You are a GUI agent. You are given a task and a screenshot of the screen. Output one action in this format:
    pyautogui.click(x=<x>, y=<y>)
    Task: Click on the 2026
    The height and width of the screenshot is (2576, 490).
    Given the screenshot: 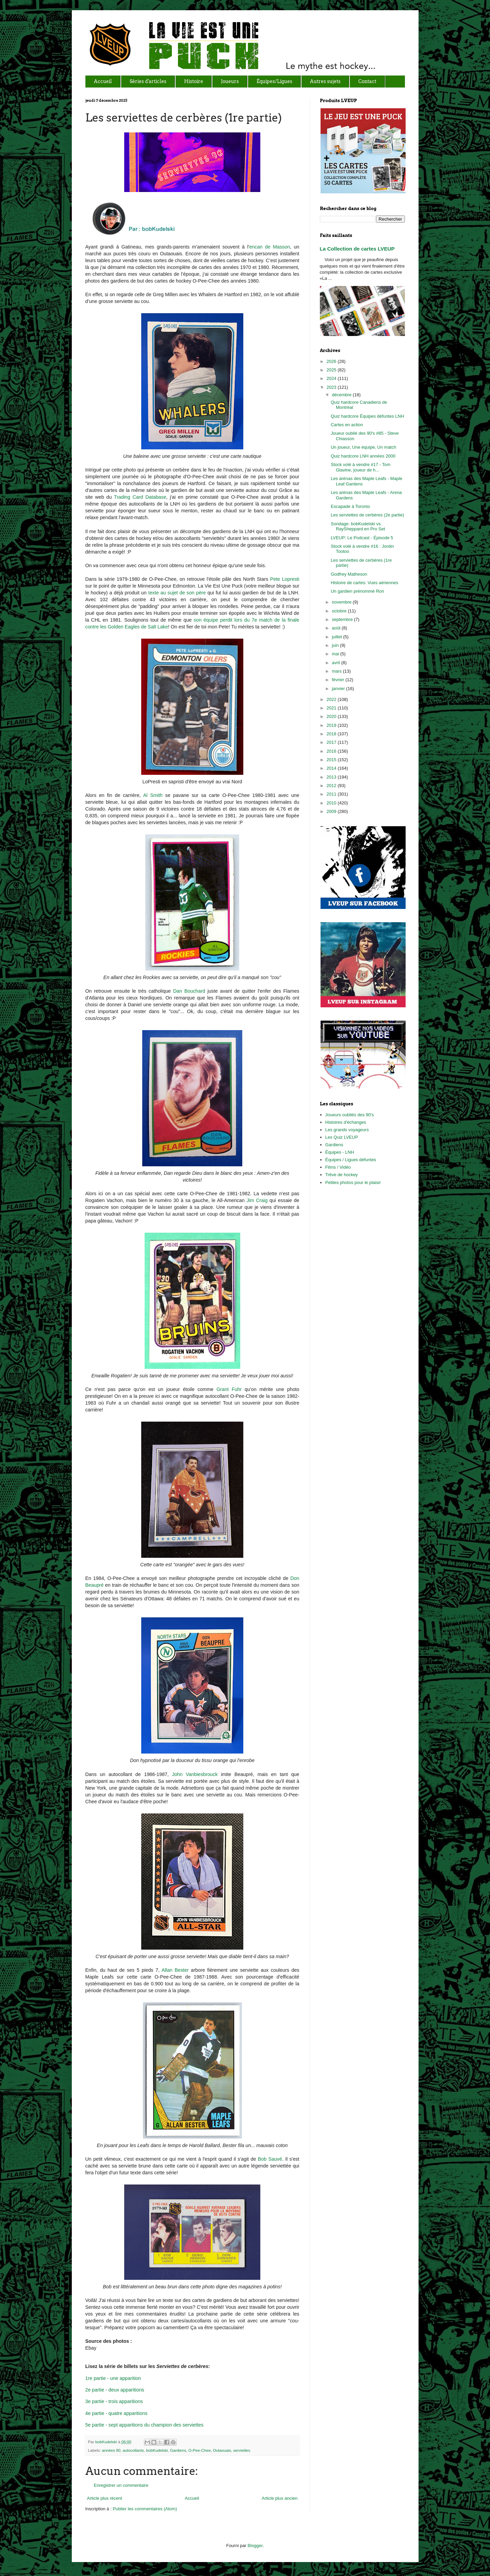 What is the action you would take?
    pyautogui.click(x=332, y=361)
    